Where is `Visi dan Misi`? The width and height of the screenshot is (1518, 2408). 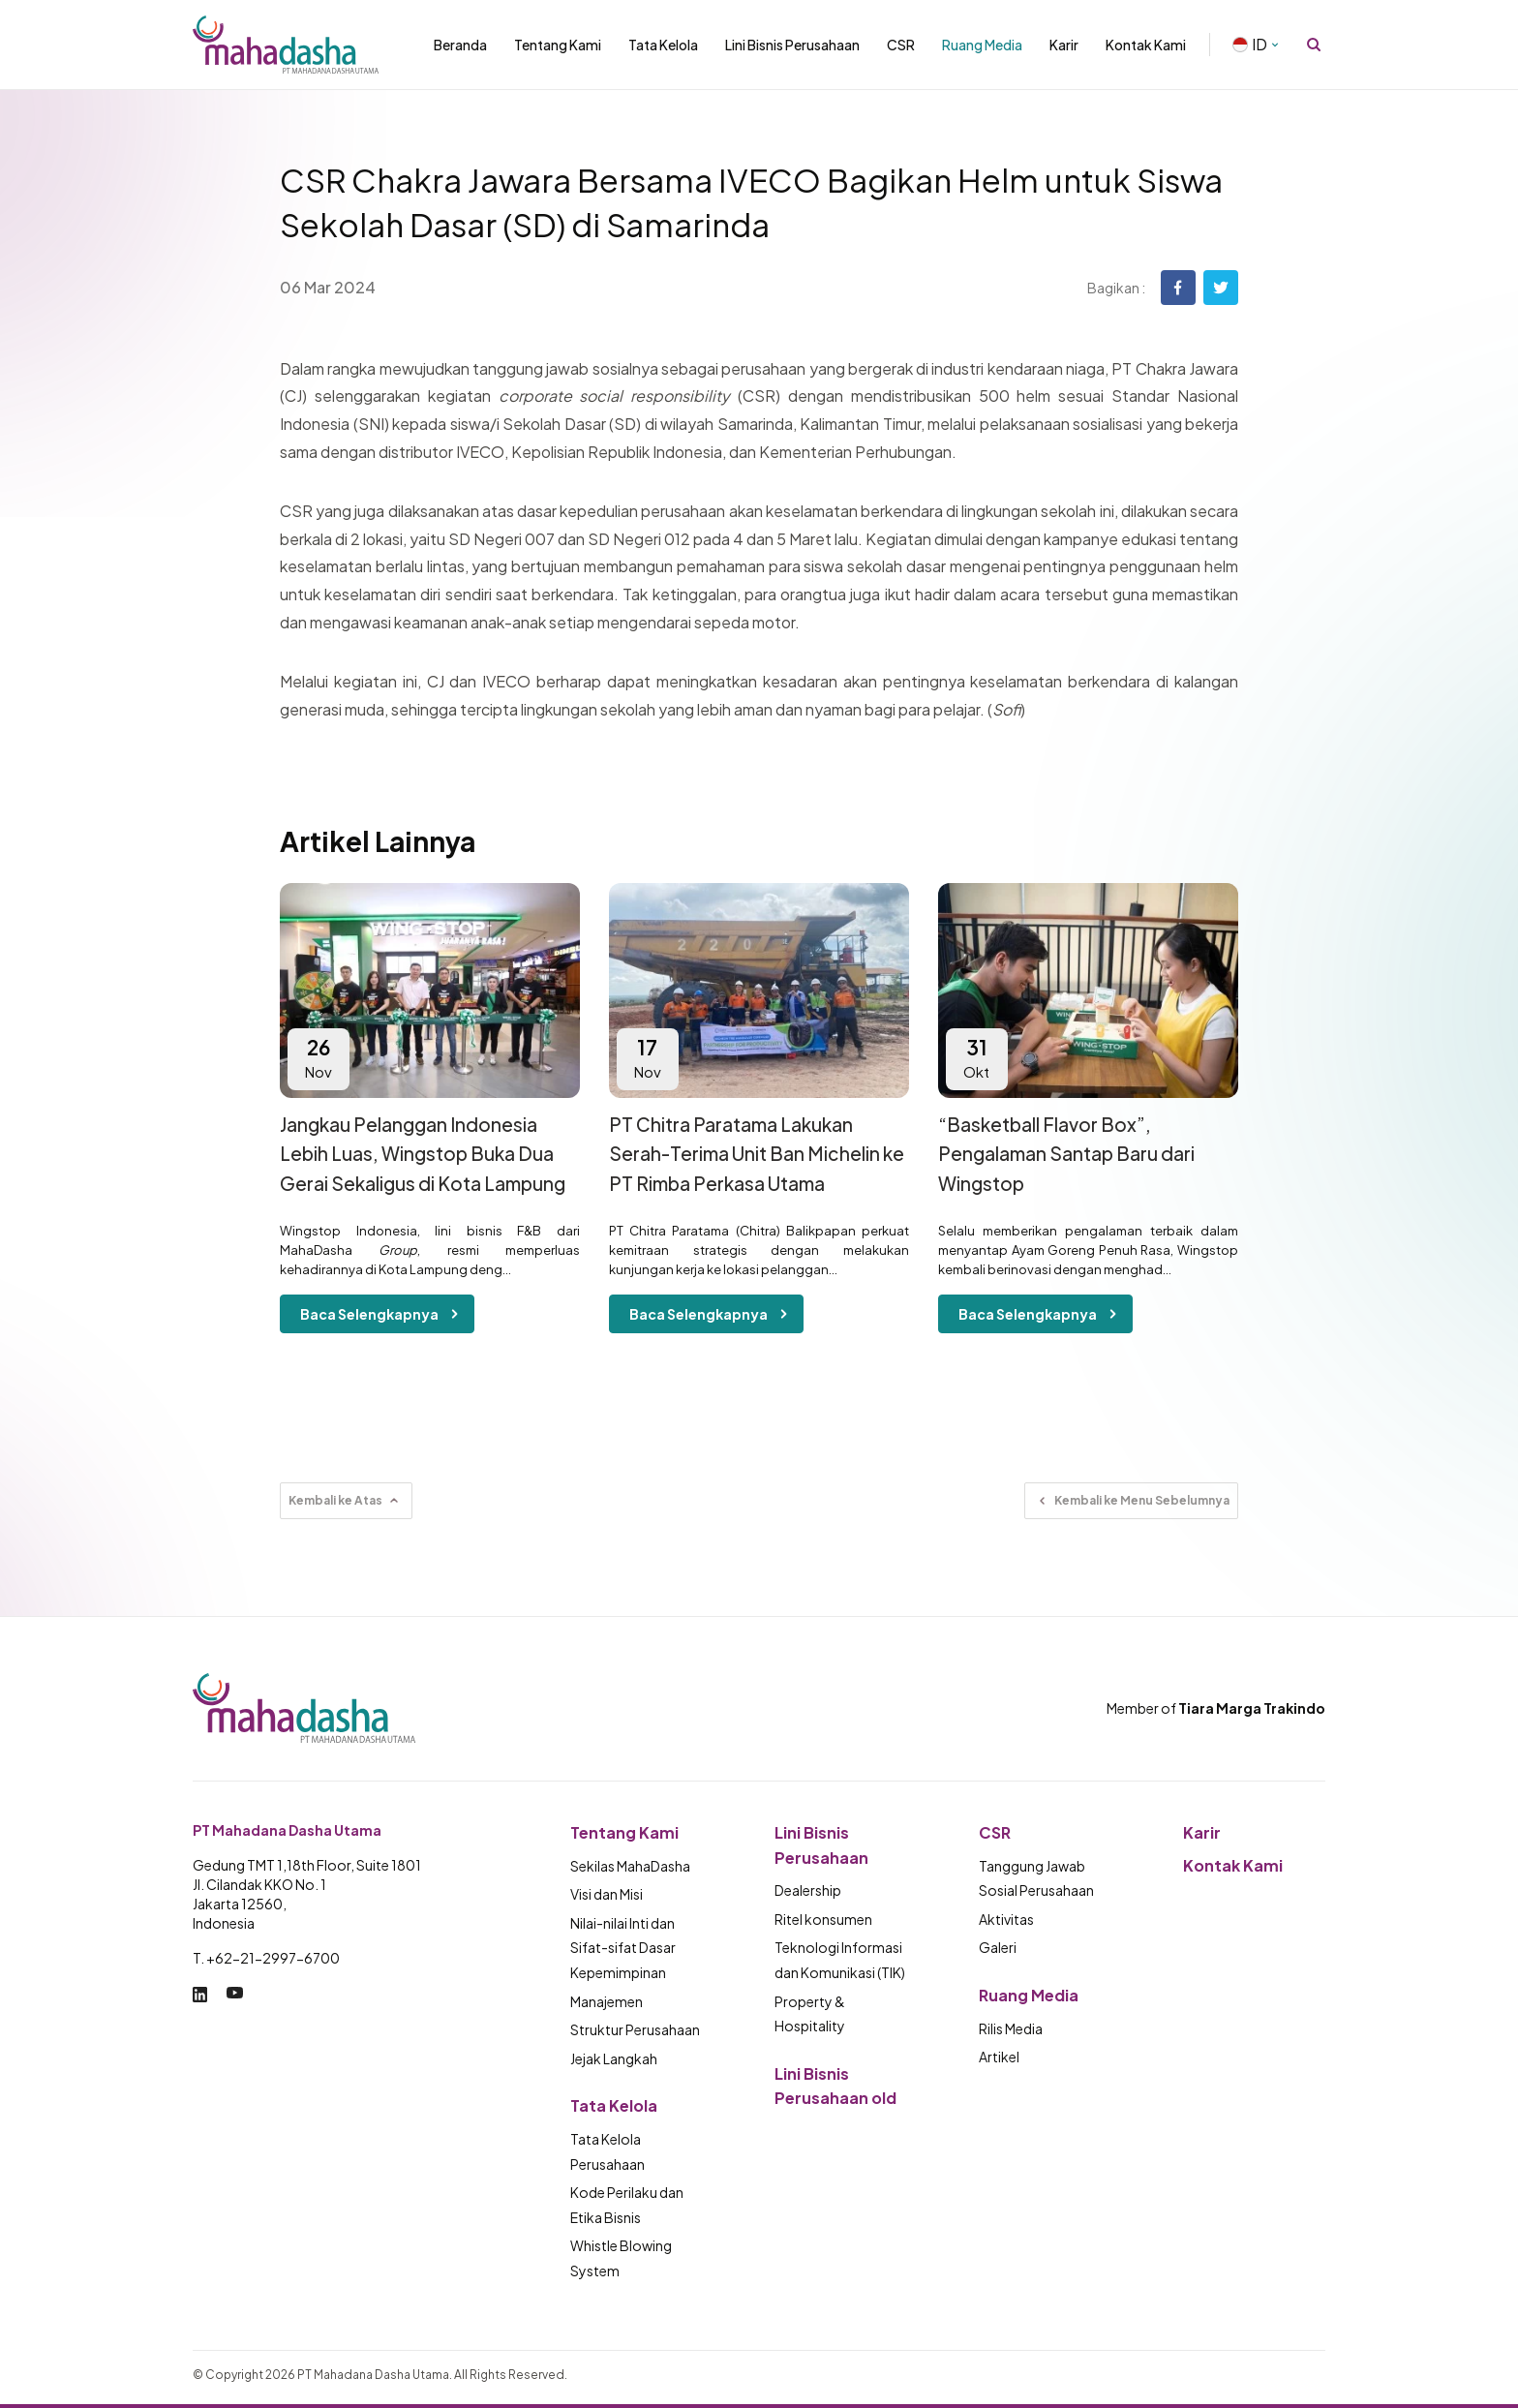
Visi dan Misi is located at coordinates (606, 1894).